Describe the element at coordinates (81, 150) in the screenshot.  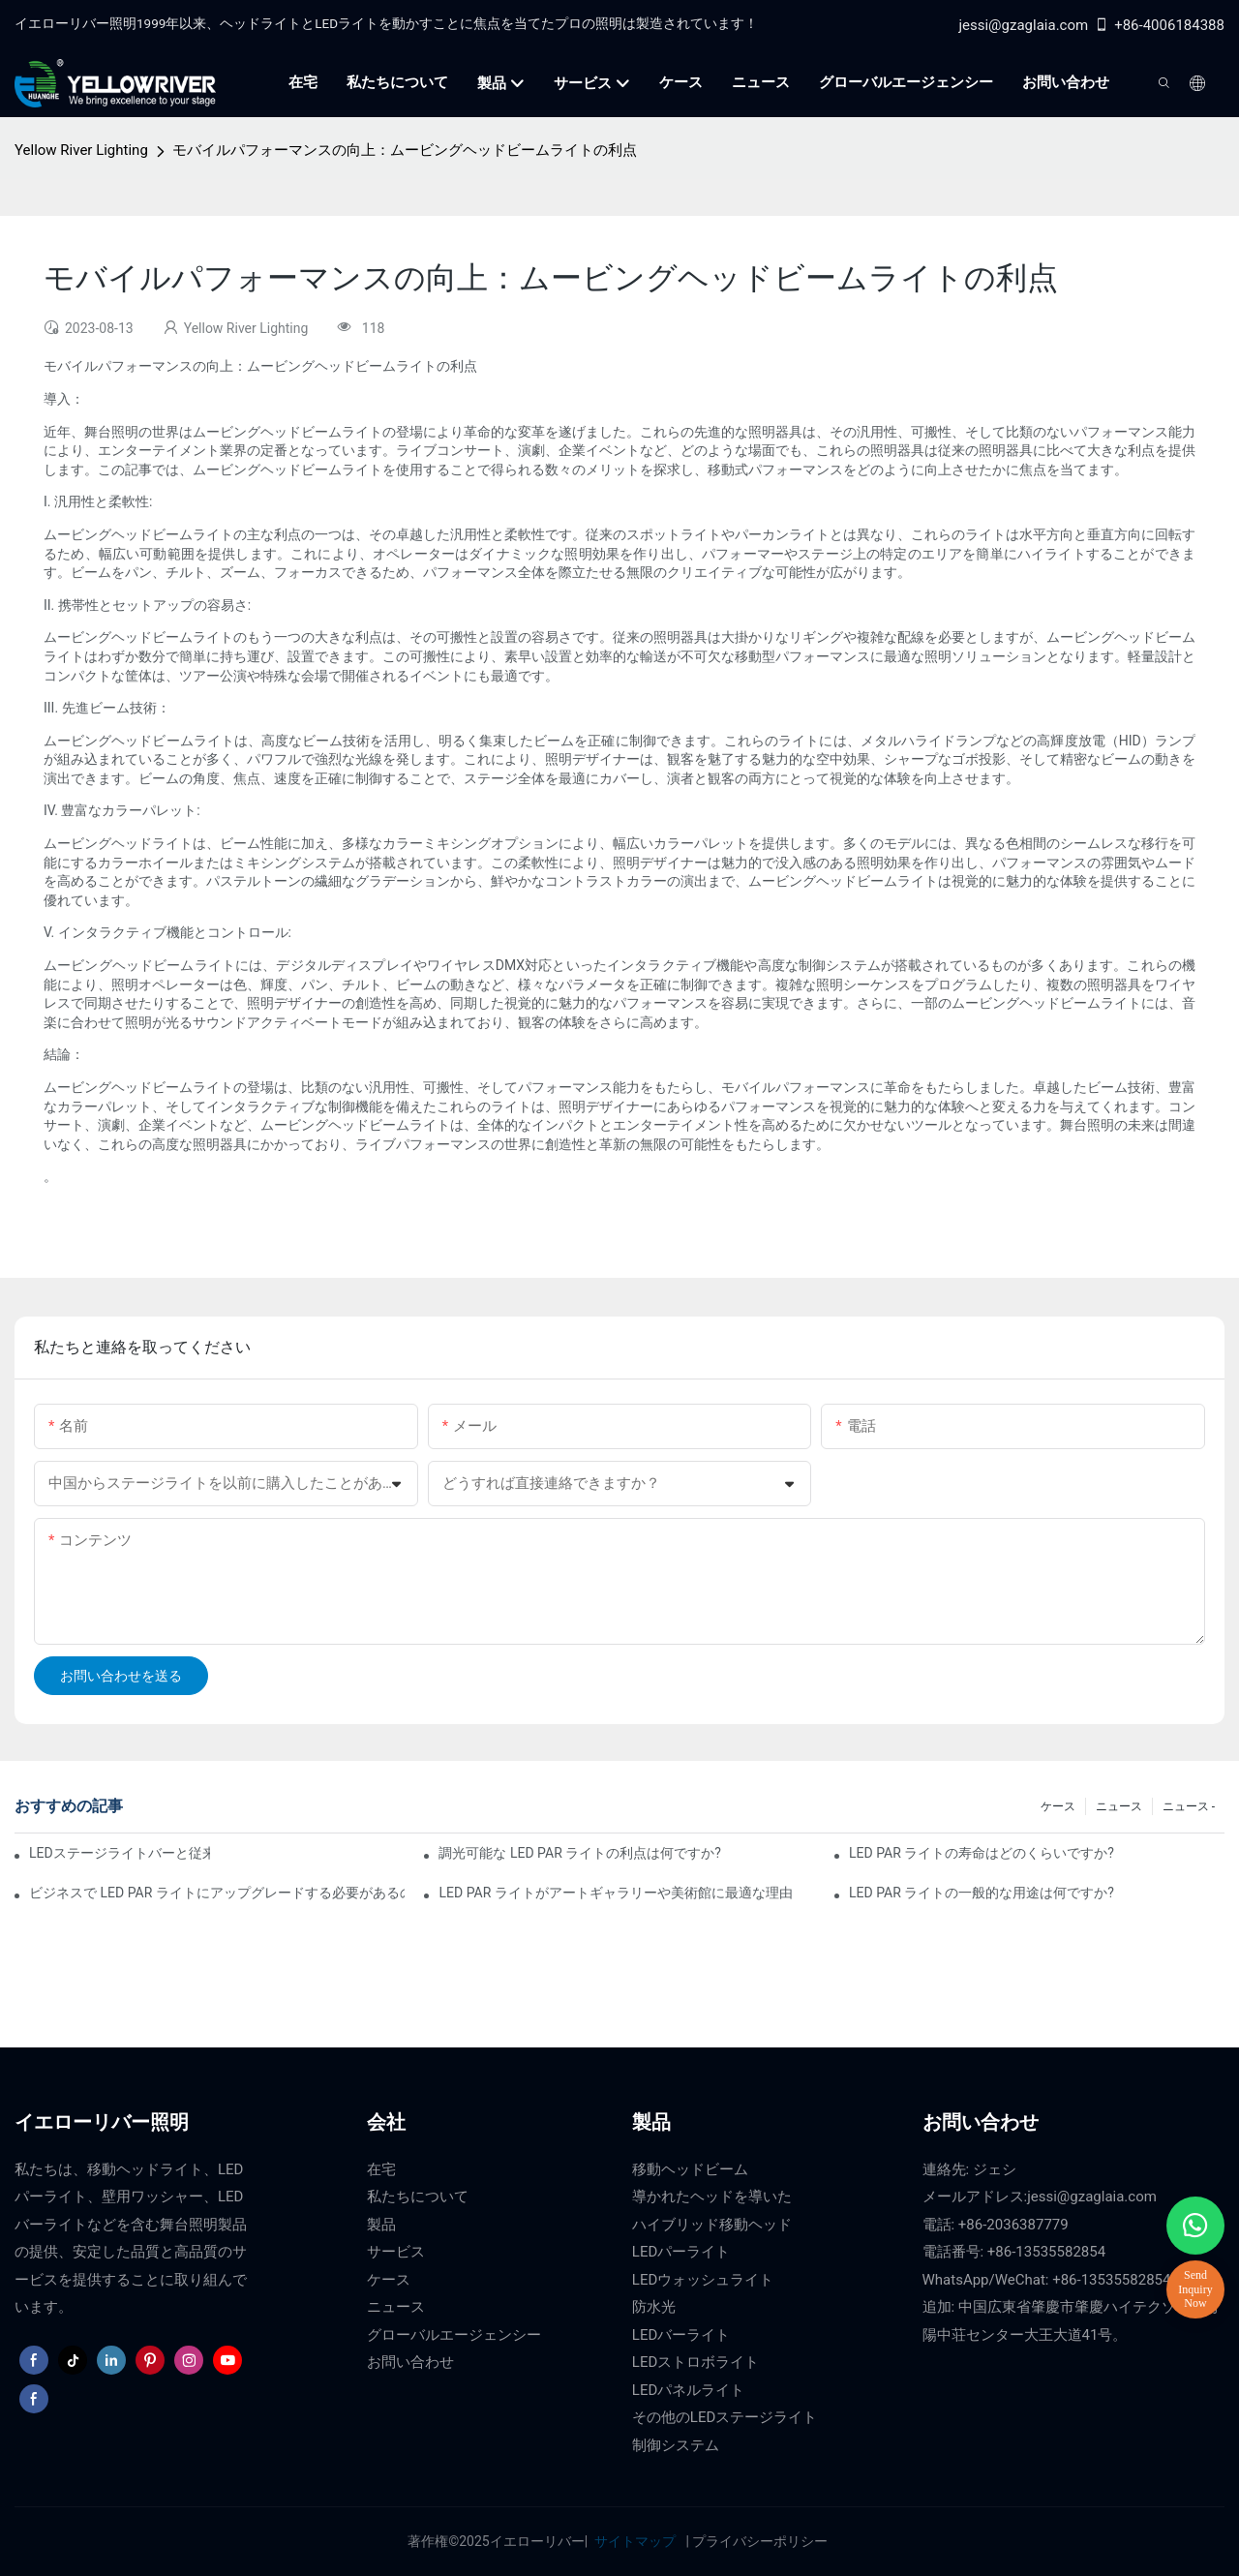
I see `Yellow River Lighting` at that location.